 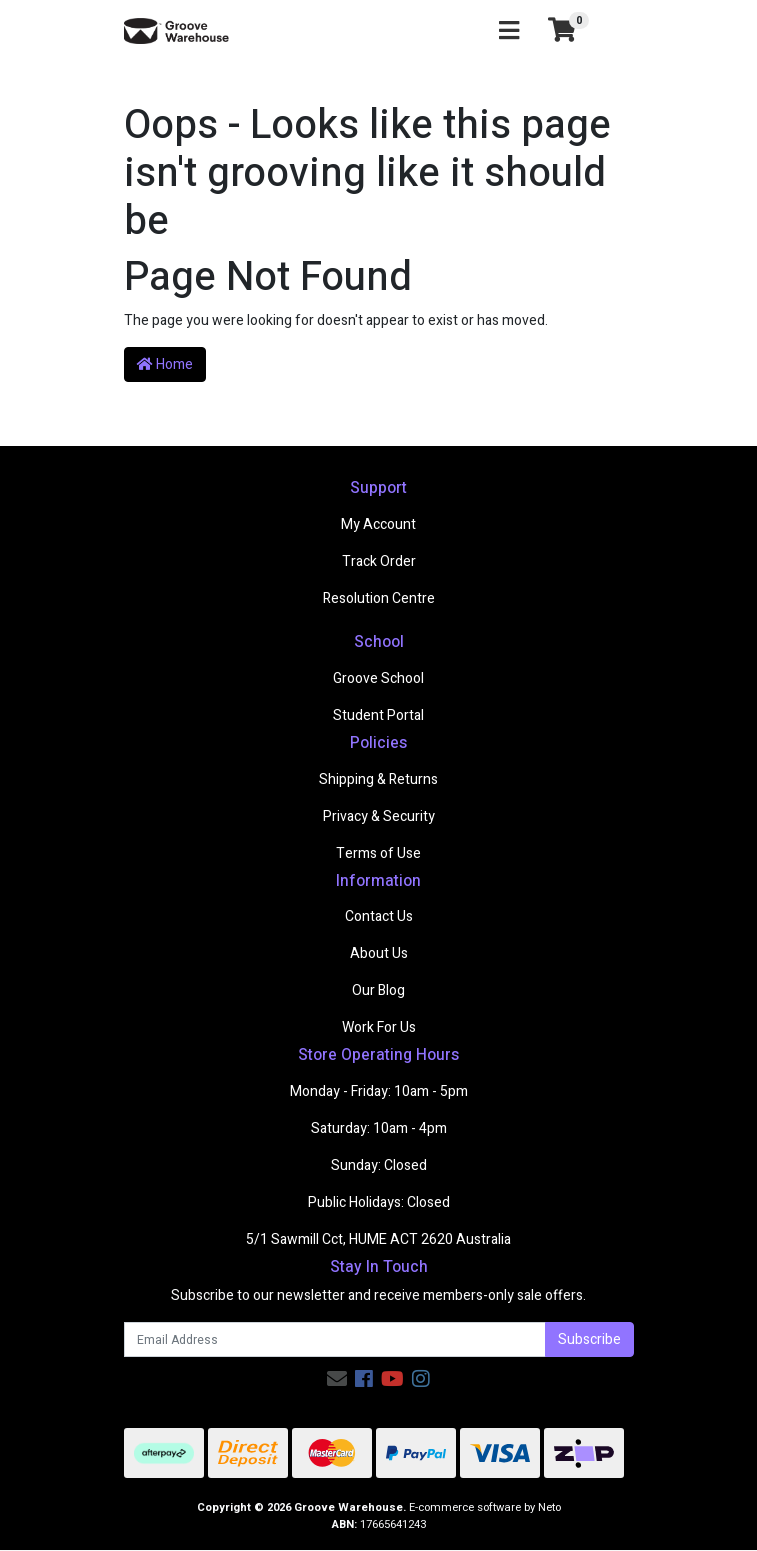 What do you see at coordinates (337, 1379) in the screenshot?
I see `[Email us]` at bounding box center [337, 1379].